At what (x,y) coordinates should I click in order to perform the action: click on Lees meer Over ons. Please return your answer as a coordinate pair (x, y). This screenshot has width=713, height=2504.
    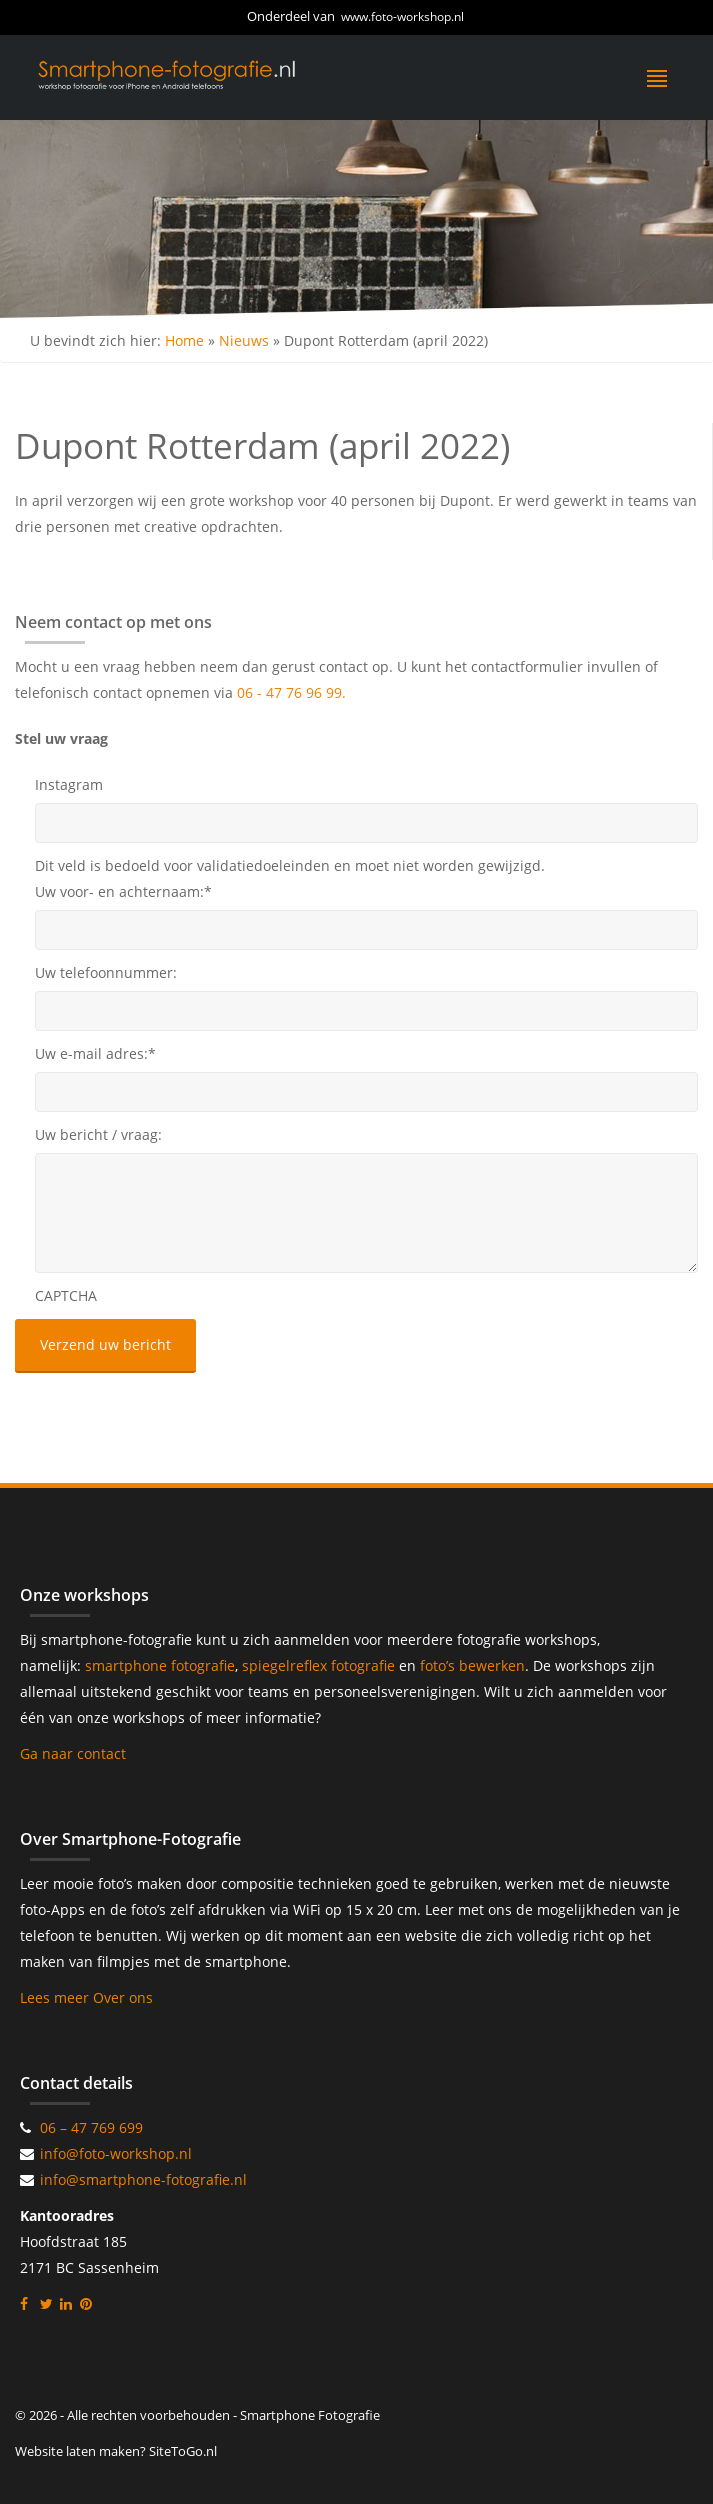
    Looking at the image, I should click on (86, 1997).